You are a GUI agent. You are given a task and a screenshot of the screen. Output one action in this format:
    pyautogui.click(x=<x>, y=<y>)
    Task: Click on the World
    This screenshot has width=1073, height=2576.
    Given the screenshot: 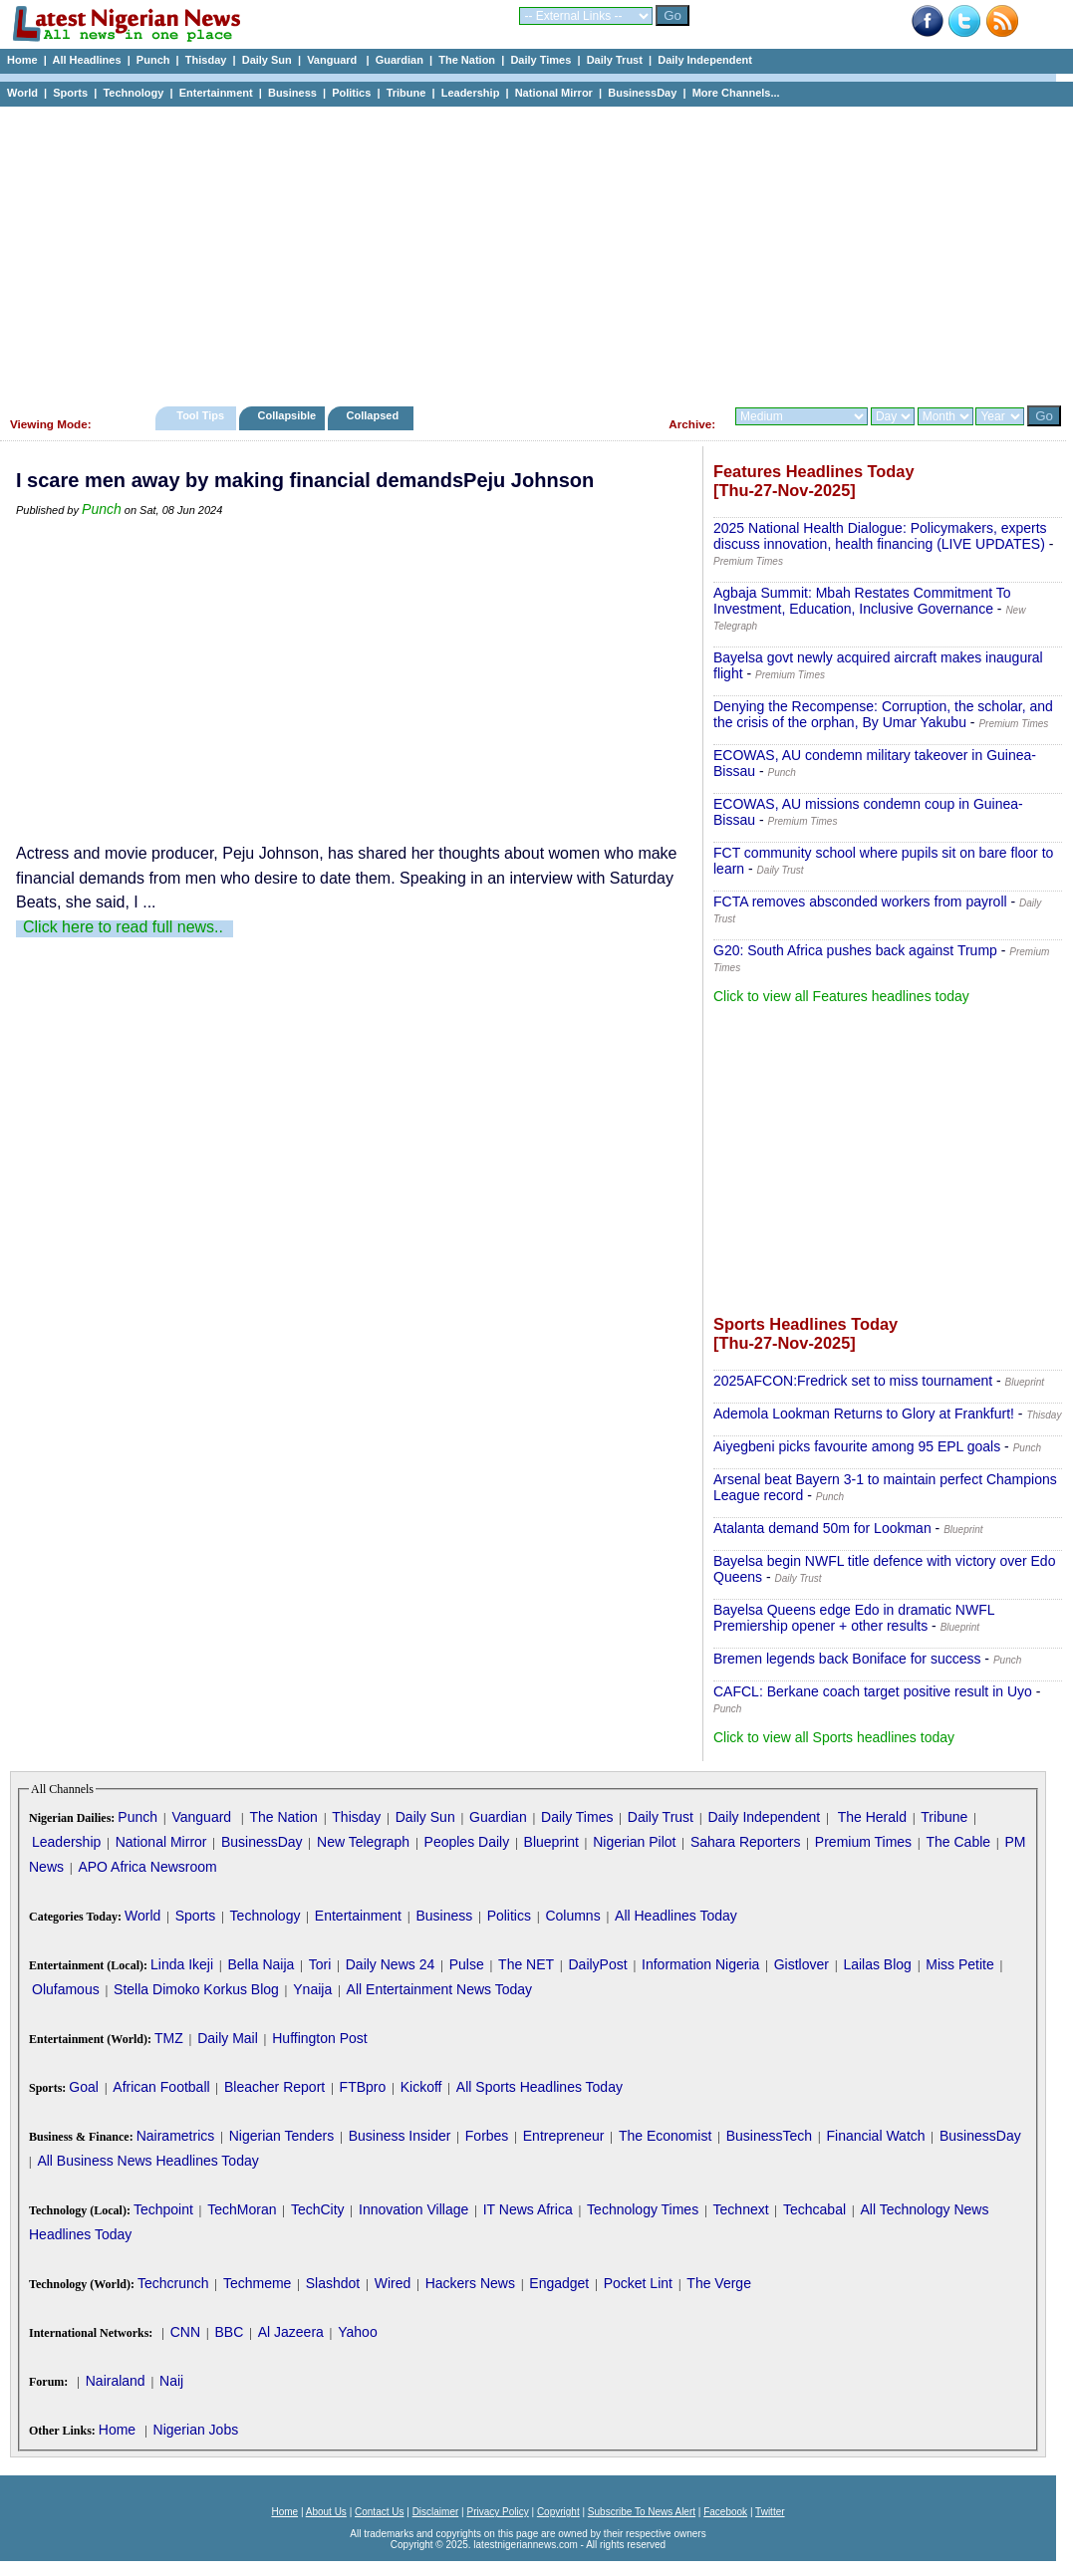 What is the action you would take?
    pyautogui.click(x=22, y=93)
    